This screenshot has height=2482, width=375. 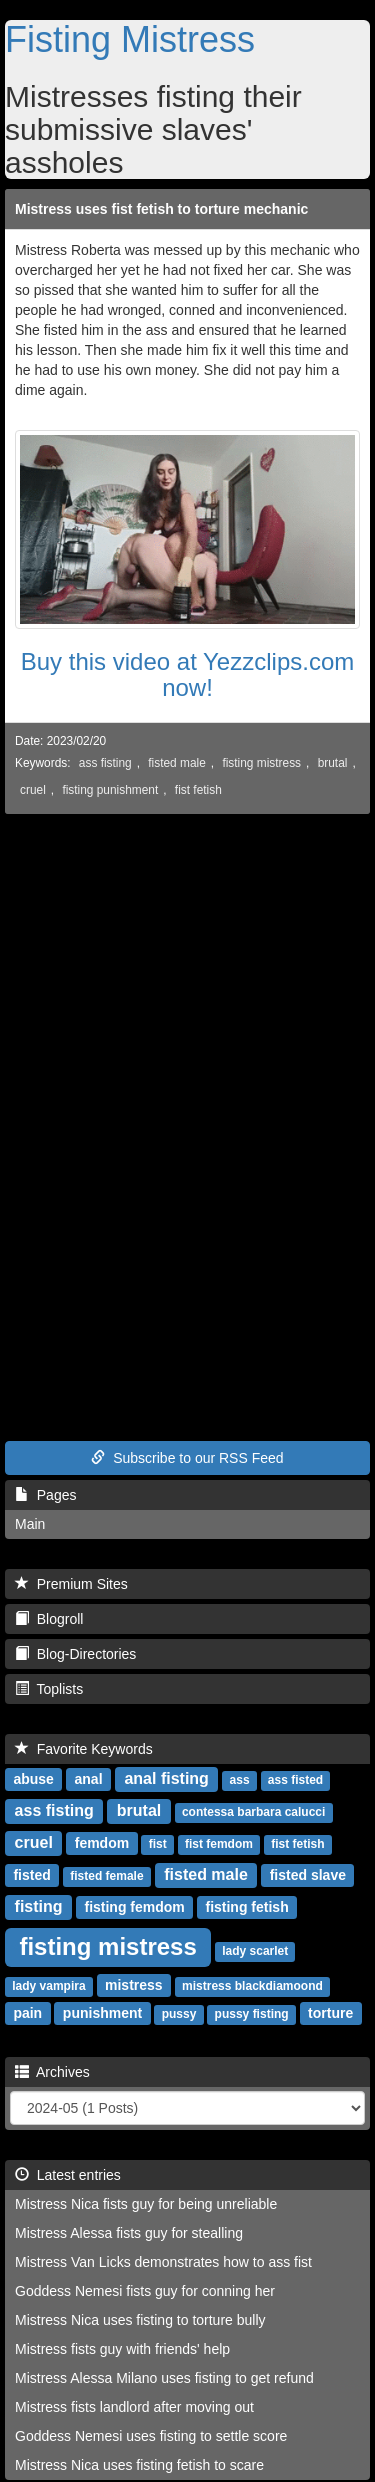 I want to click on Latest entries, so click(x=68, y=2175).